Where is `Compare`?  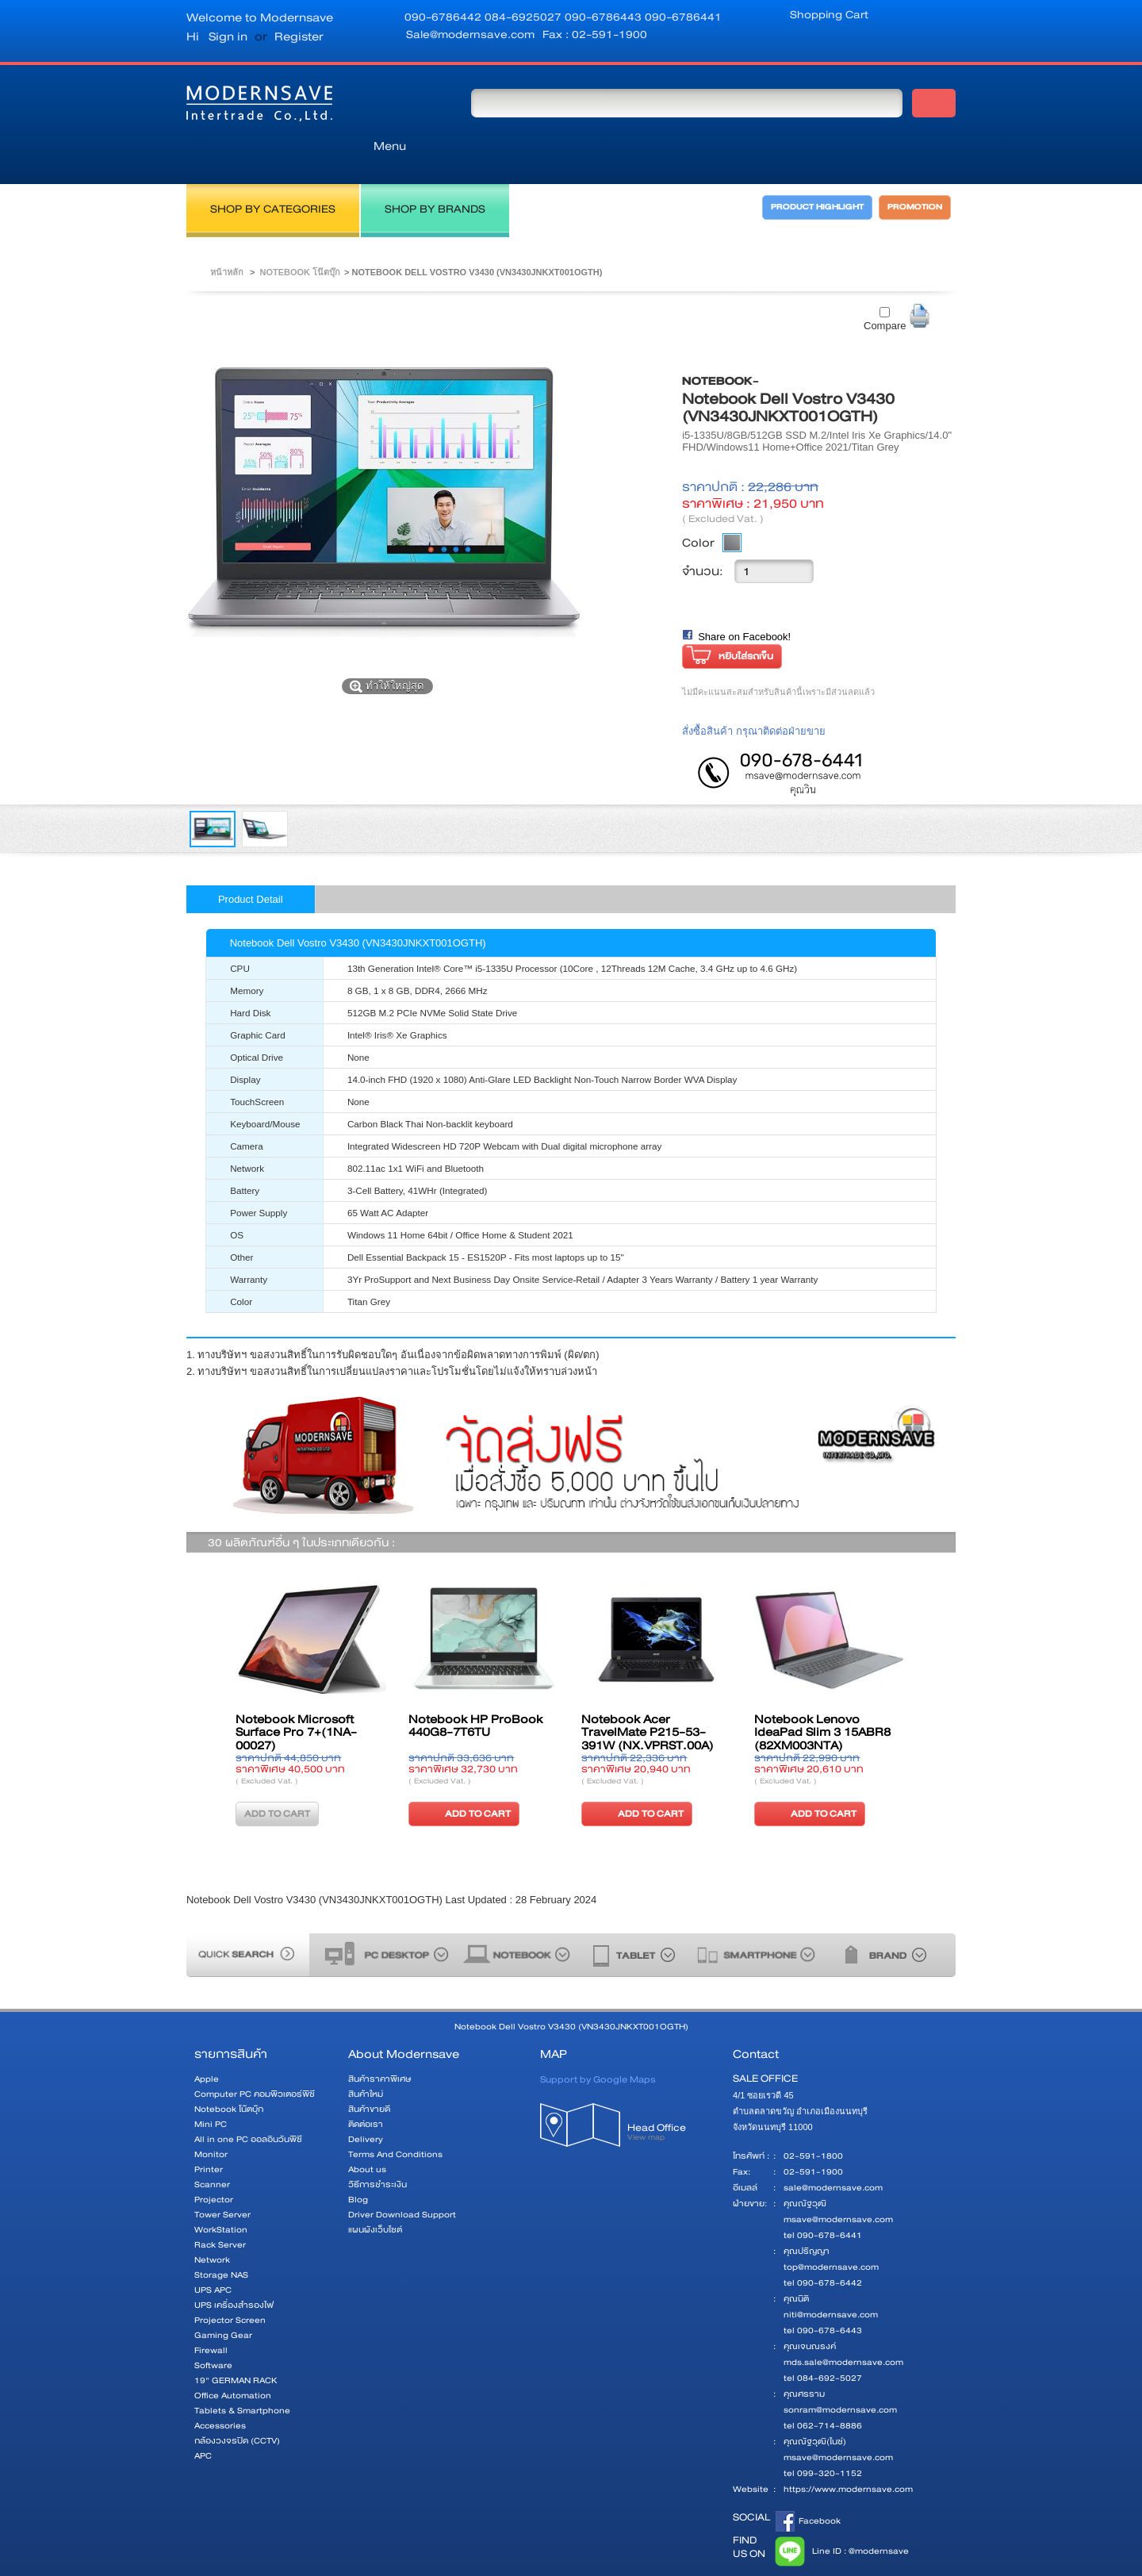
Compare is located at coordinates (885, 290).